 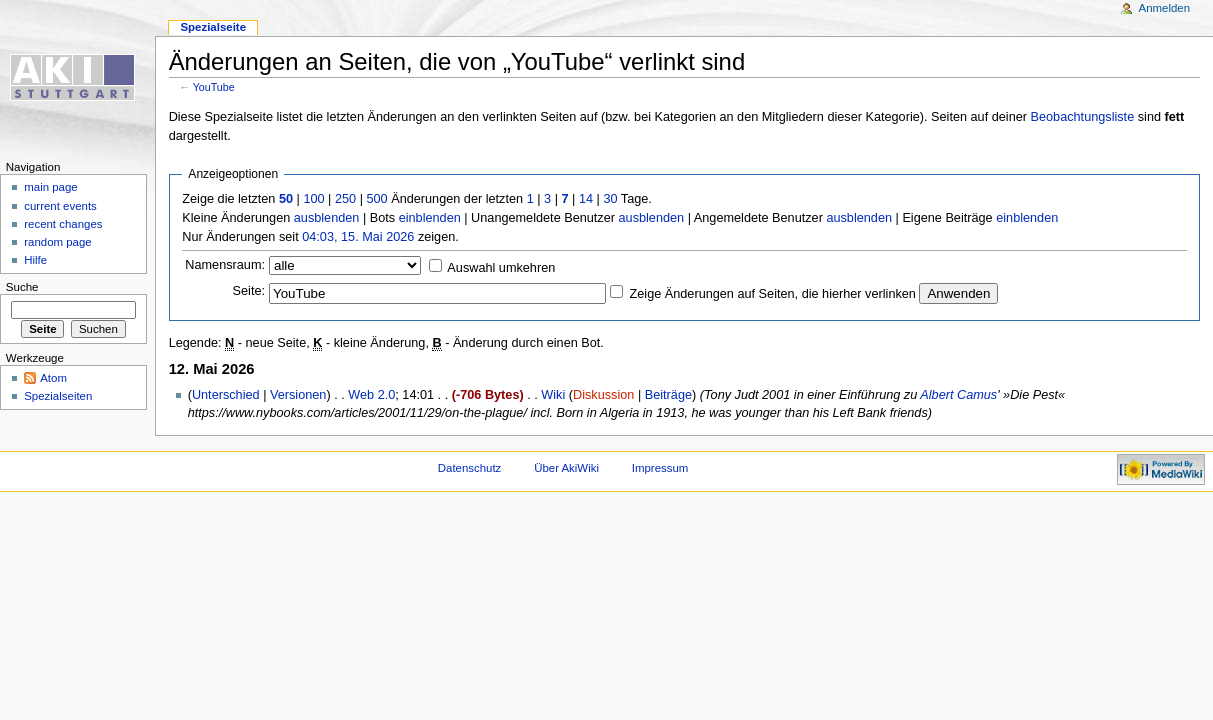 What do you see at coordinates (63, 224) in the screenshot?
I see `recent changes` at bounding box center [63, 224].